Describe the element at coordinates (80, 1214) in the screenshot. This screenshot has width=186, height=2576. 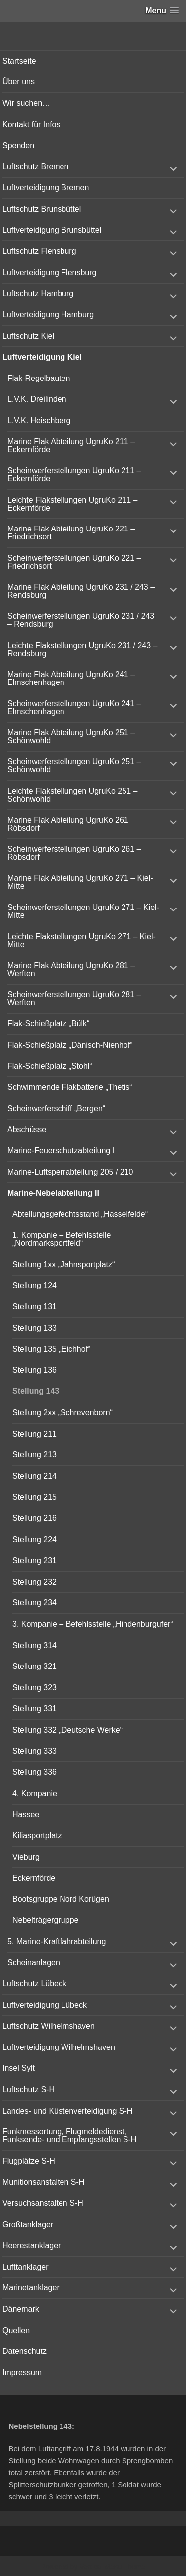
I see `Abteilungsgefechtsstand „Hasselfelde“` at that location.